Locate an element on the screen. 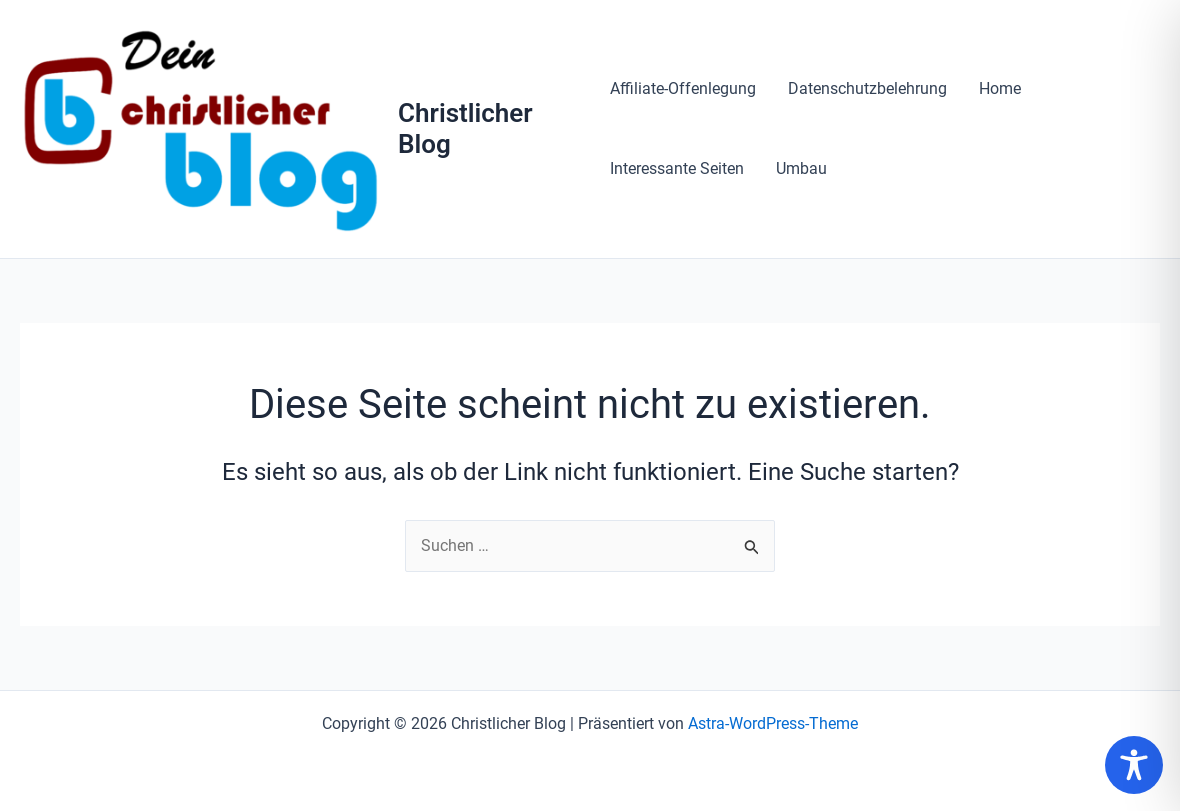 The width and height of the screenshot is (1180, 811). Umbau is located at coordinates (801, 168).